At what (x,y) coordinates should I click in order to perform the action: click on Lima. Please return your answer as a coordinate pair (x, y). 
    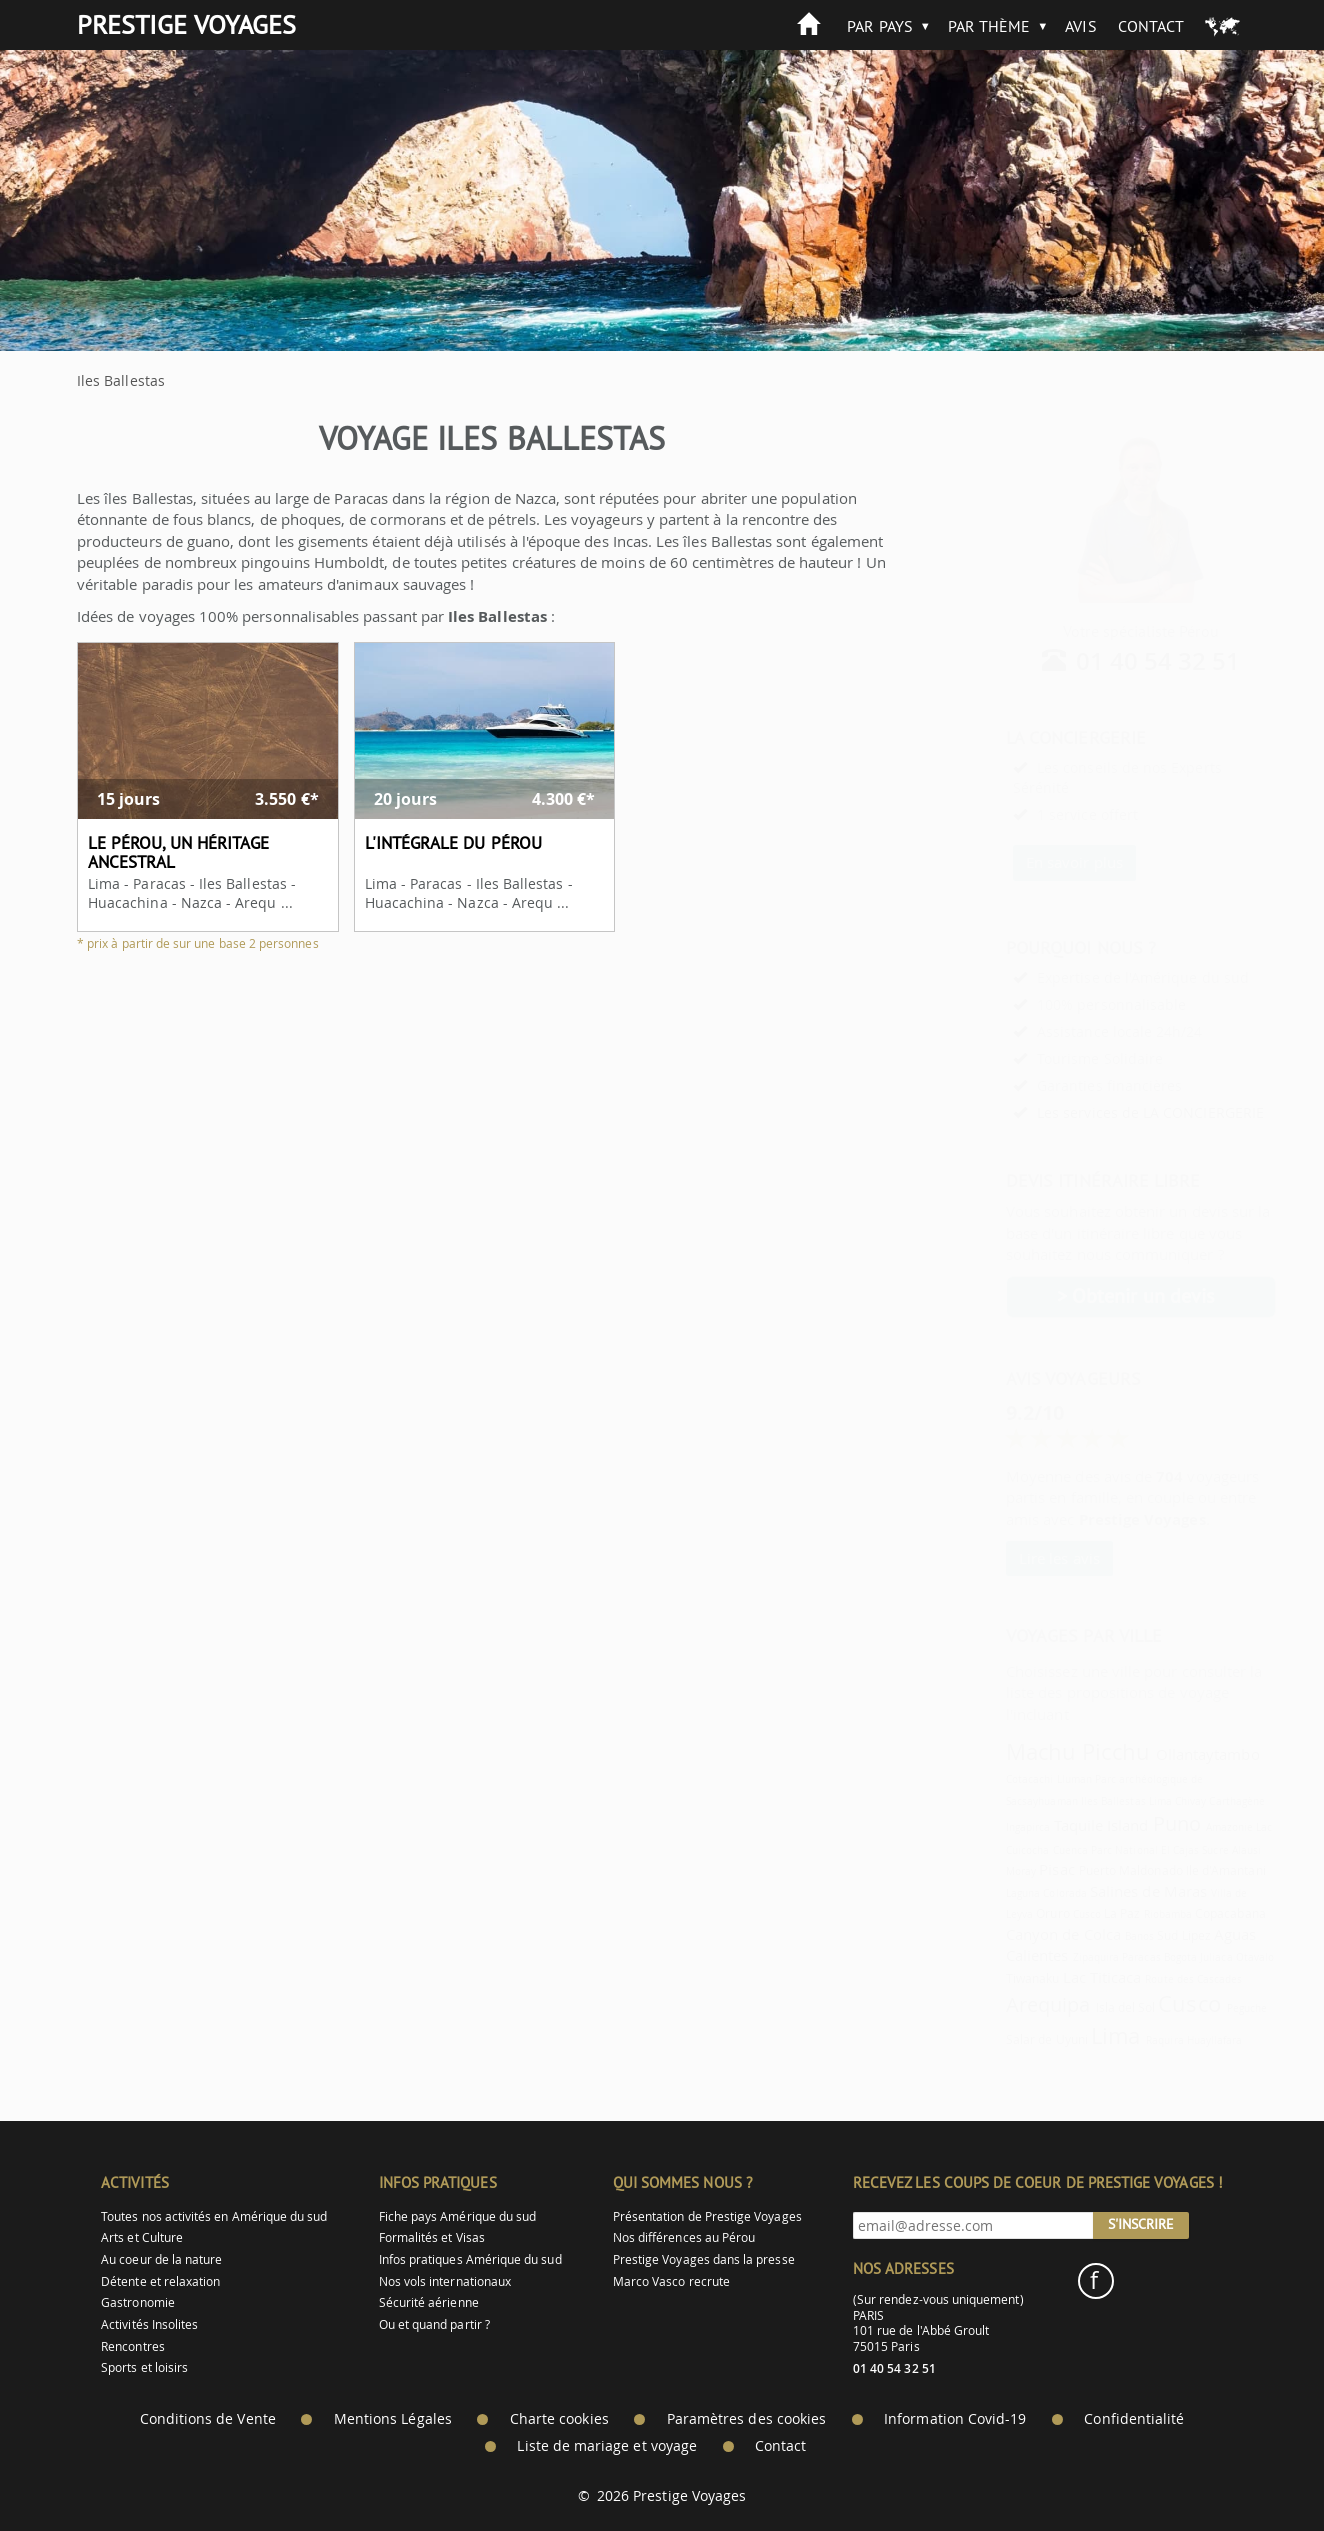
    Looking at the image, I should click on (1111, 1801).